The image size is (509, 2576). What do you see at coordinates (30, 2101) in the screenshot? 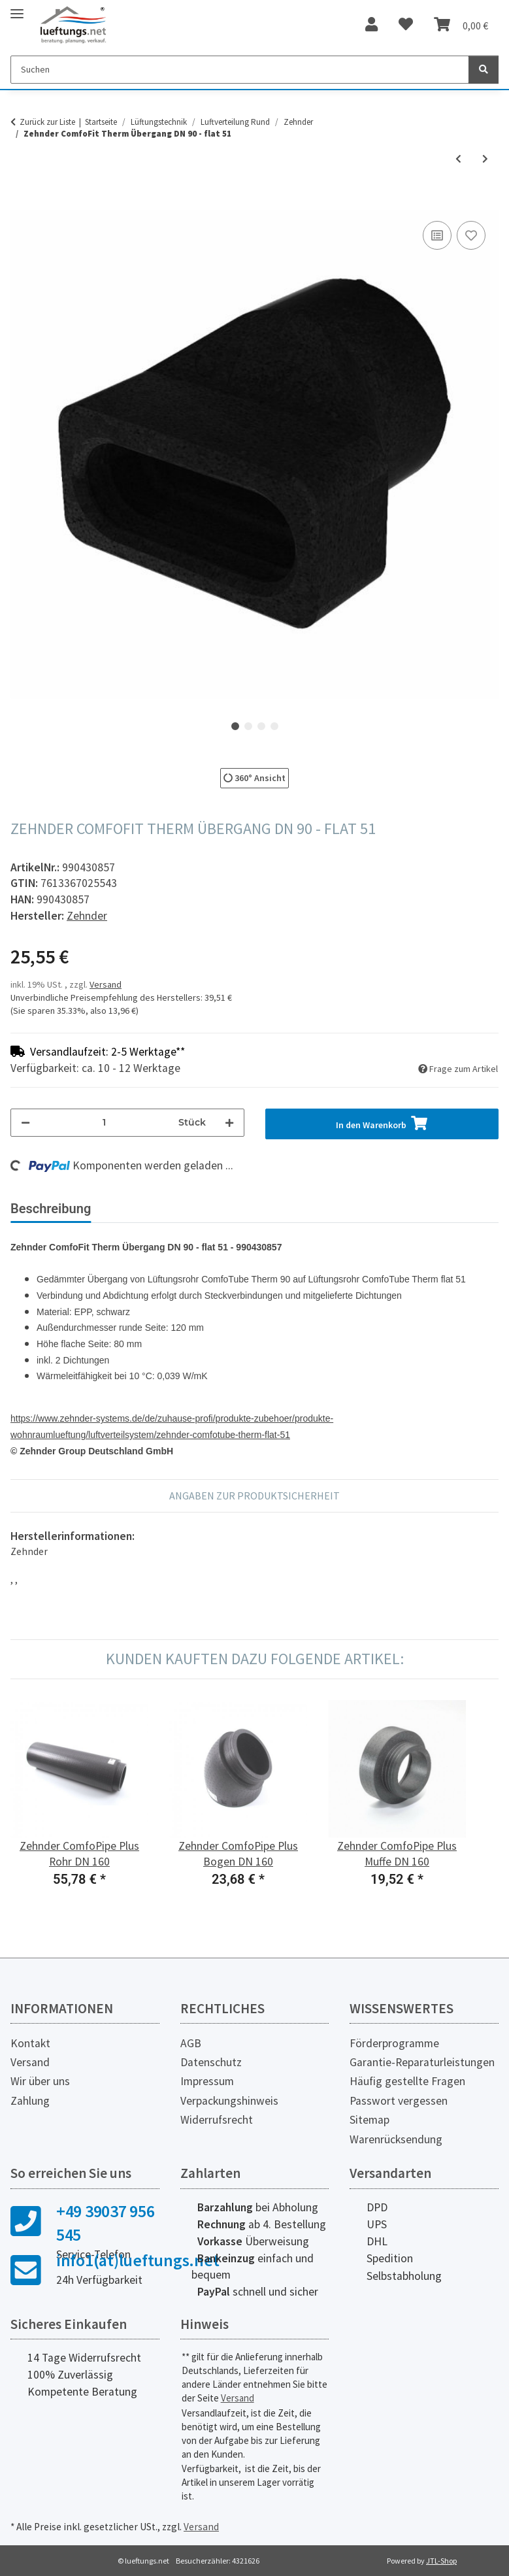
I see `Zahlung` at bounding box center [30, 2101].